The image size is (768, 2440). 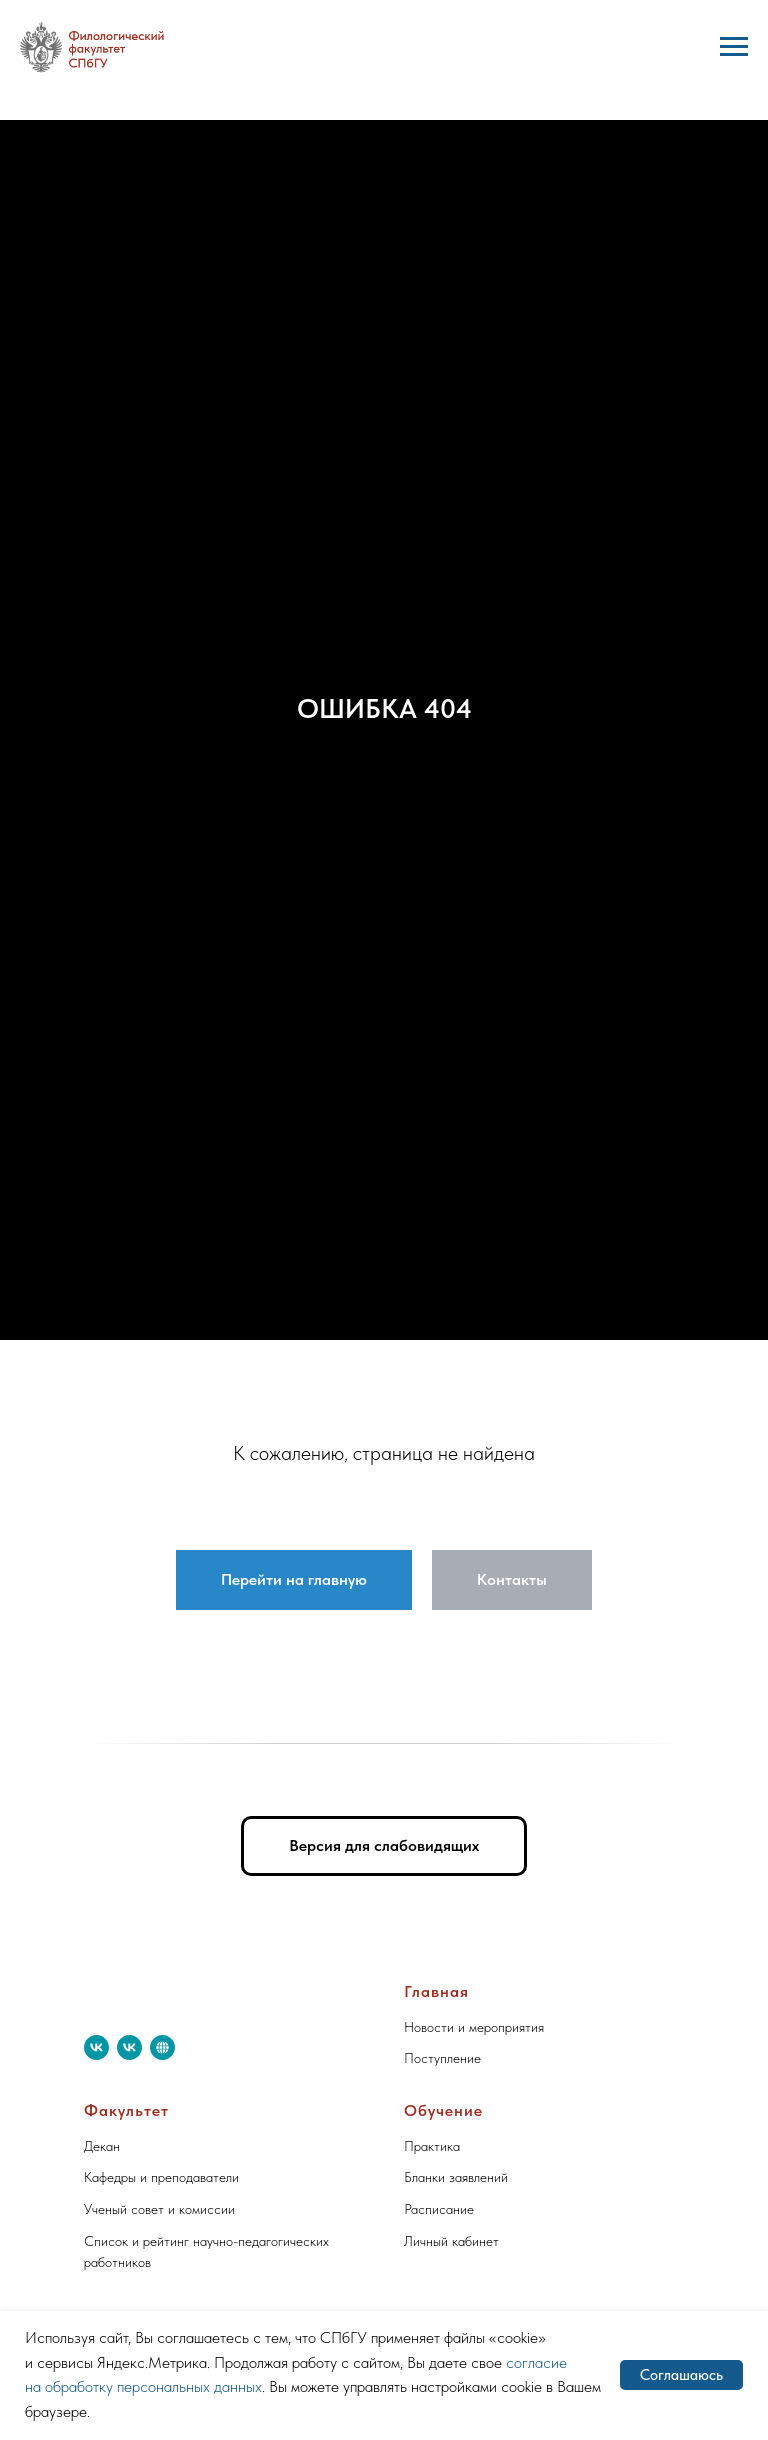 What do you see at coordinates (439, 2209) in the screenshot?
I see `Расписание` at bounding box center [439, 2209].